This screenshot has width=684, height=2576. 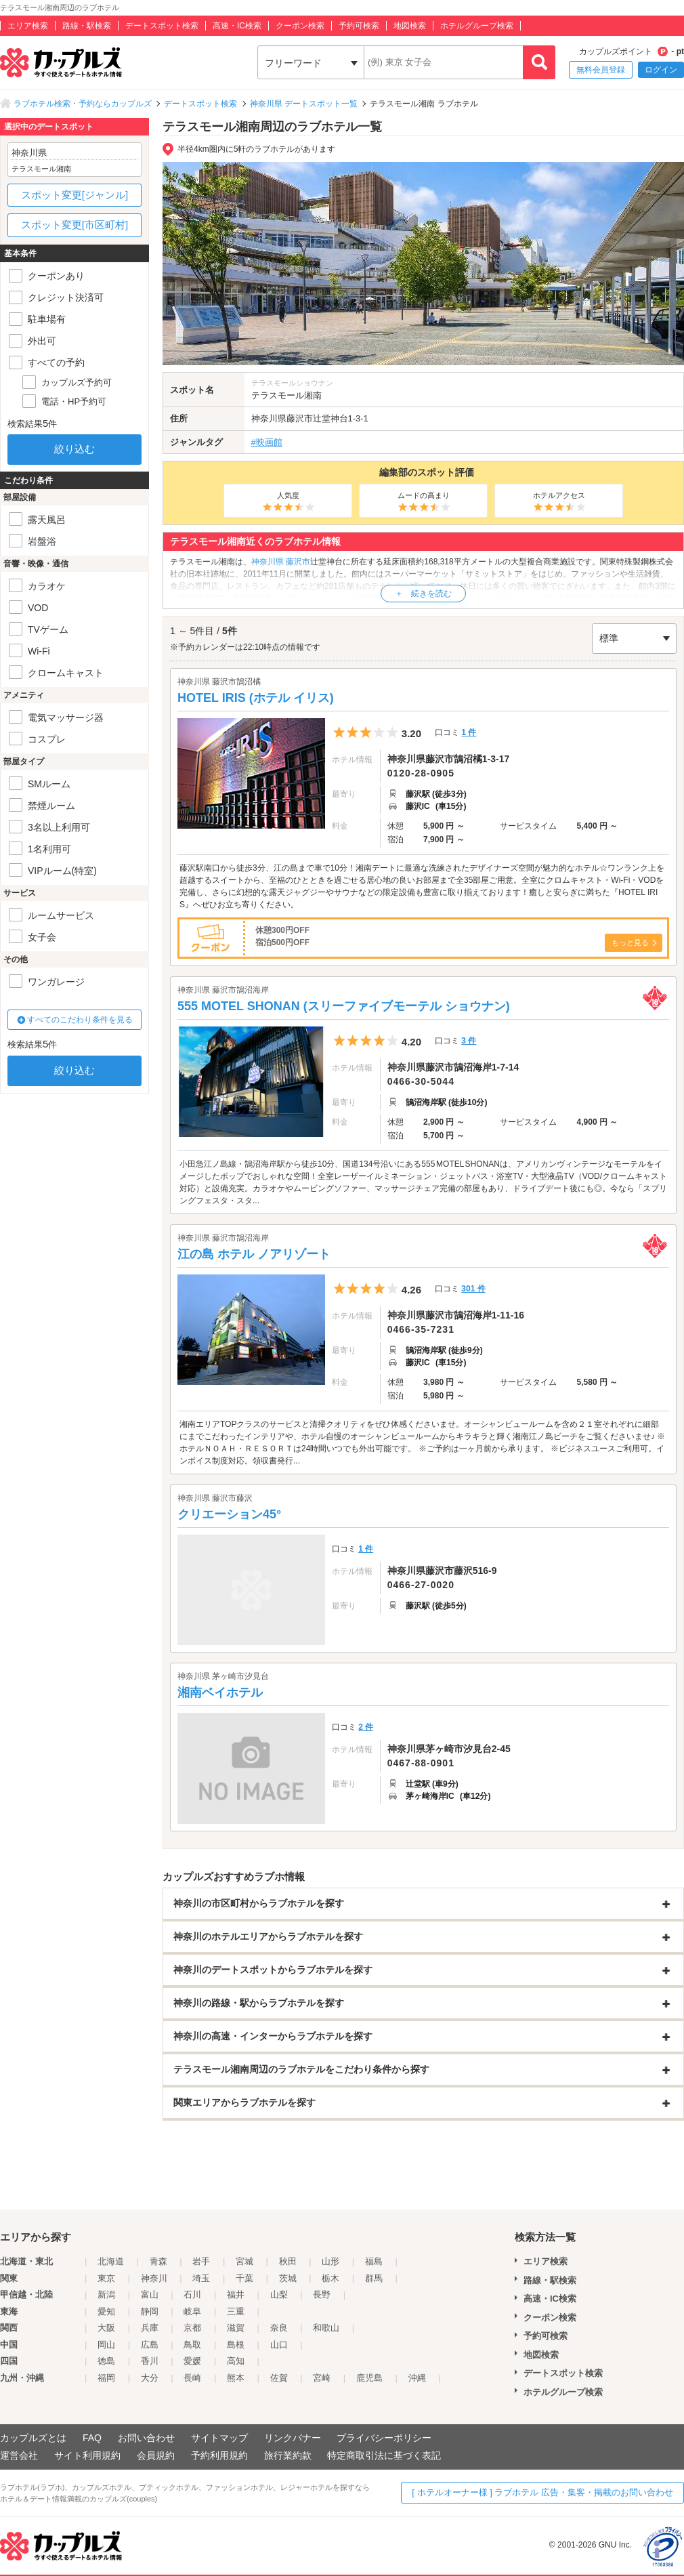 What do you see at coordinates (279, 2378) in the screenshot?
I see `佐賀` at bounding box center [279, 2378].